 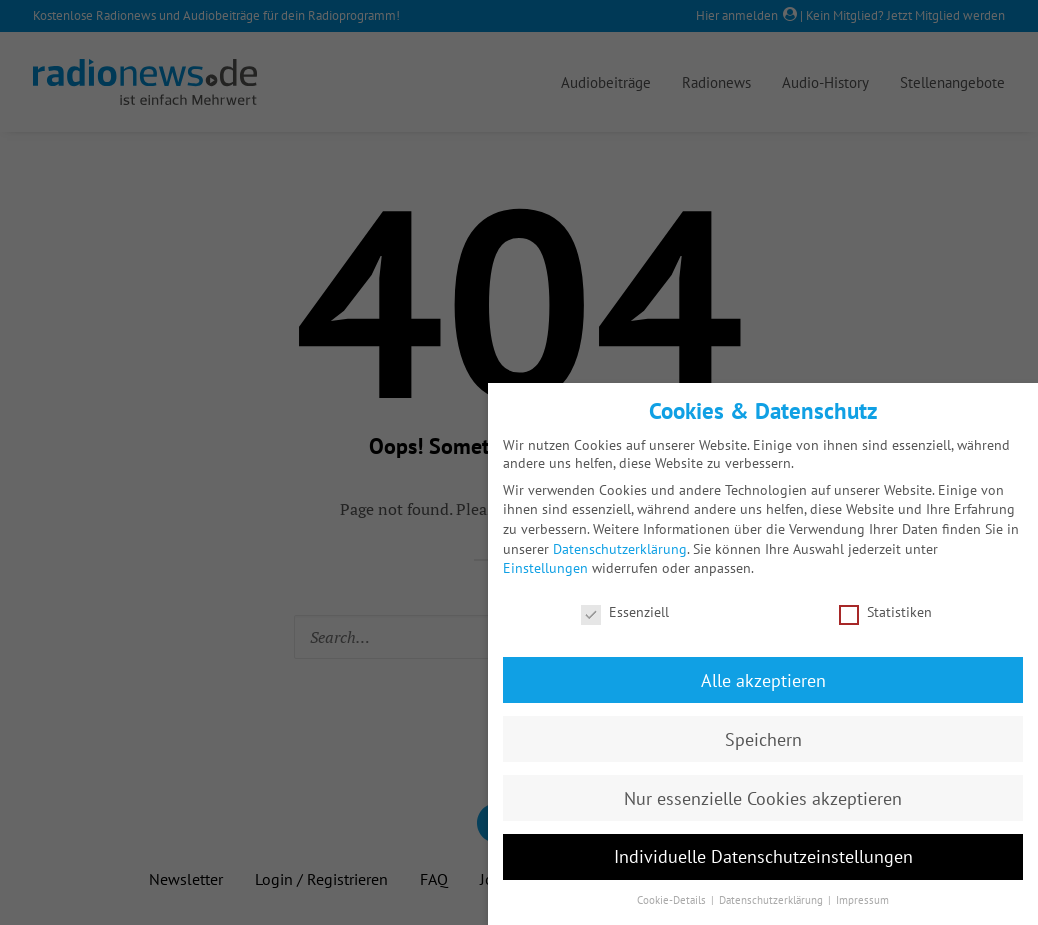 I want to click on Statistiken, so click(x=885, y=612).